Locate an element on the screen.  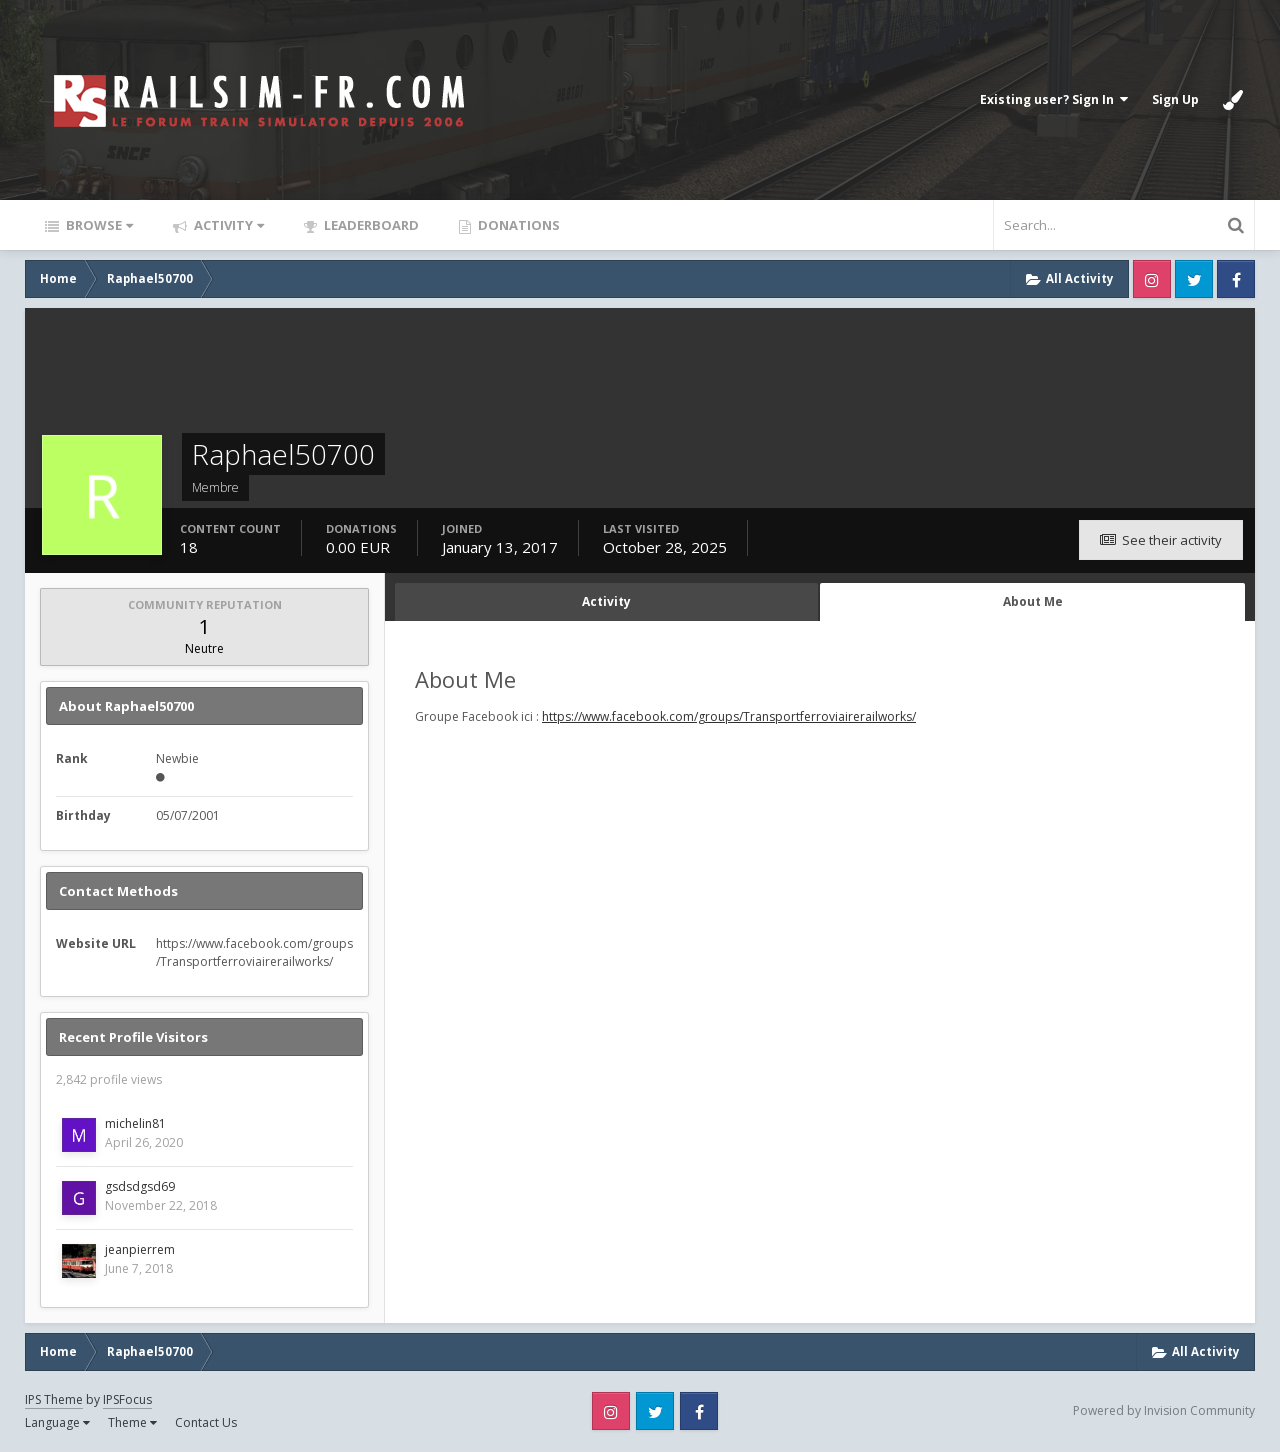
Powered by Invision Community is located at coordinates (1164, 1410).